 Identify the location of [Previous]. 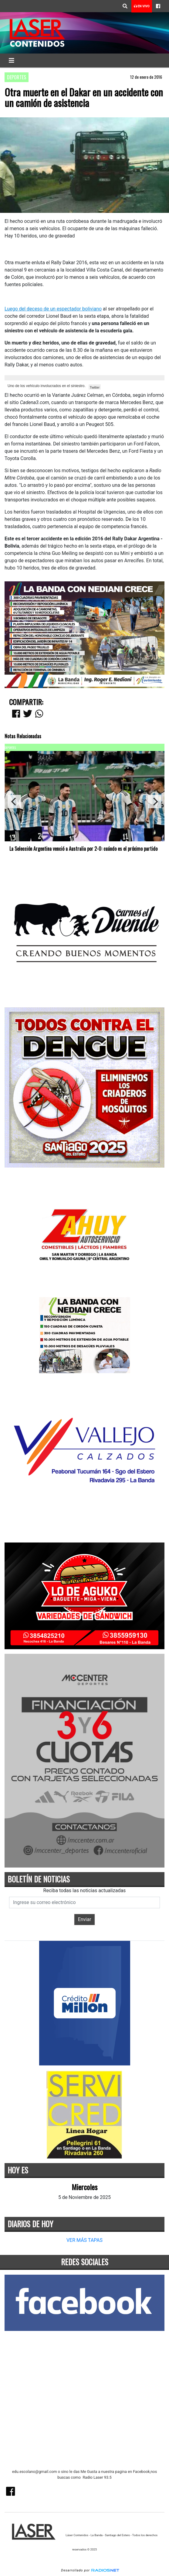
(14, 801).